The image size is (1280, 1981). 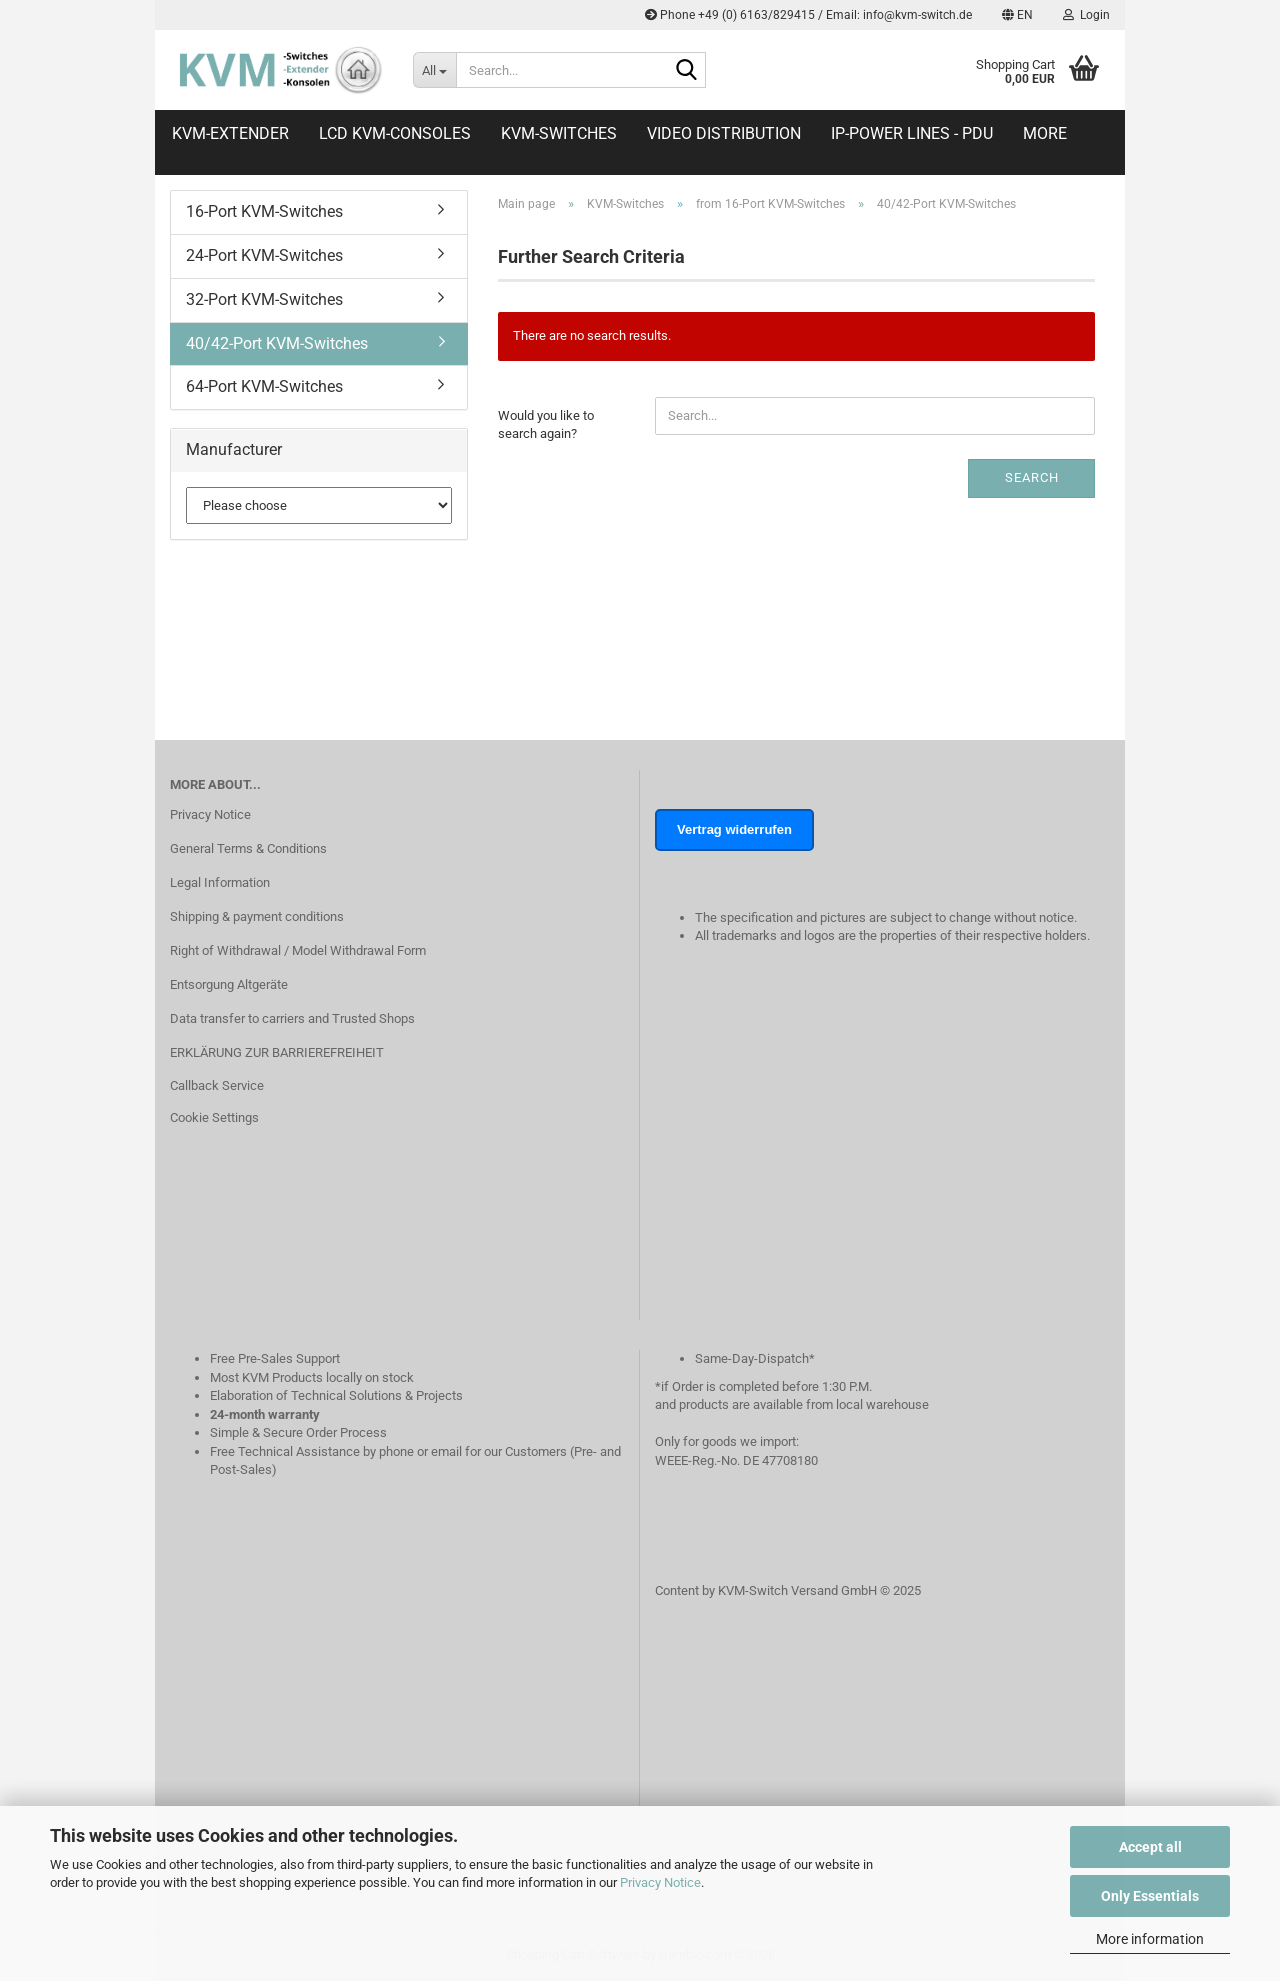 I want to click on Legal Information, so click(x=220, y=882).